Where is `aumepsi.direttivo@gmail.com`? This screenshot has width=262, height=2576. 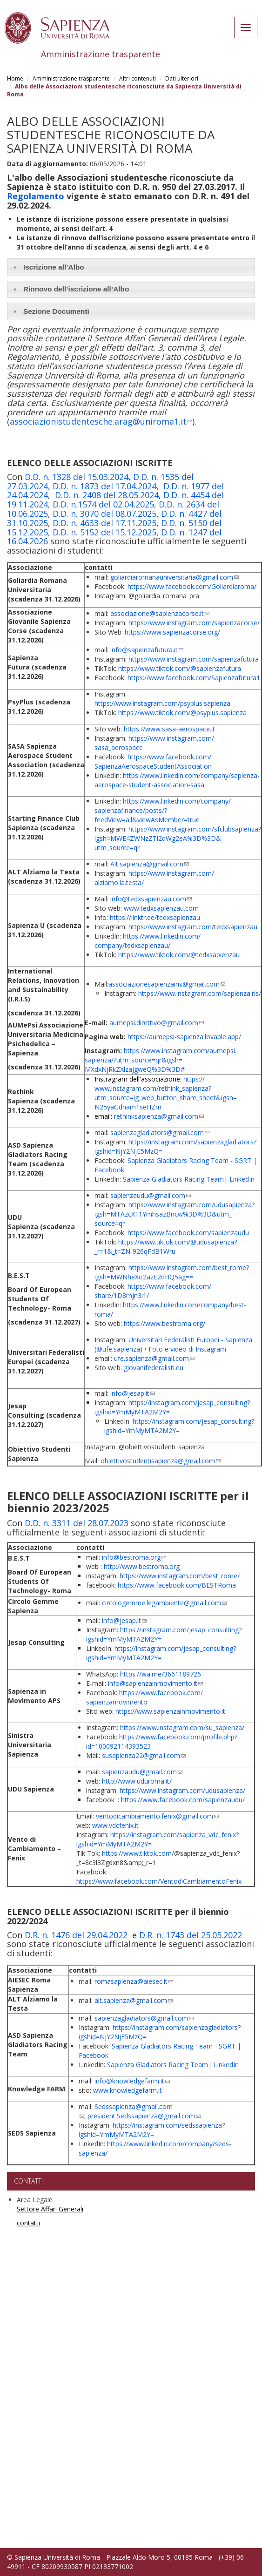 aumepsi.direttivo@gmail.com is located at coordinates (156, 1022).